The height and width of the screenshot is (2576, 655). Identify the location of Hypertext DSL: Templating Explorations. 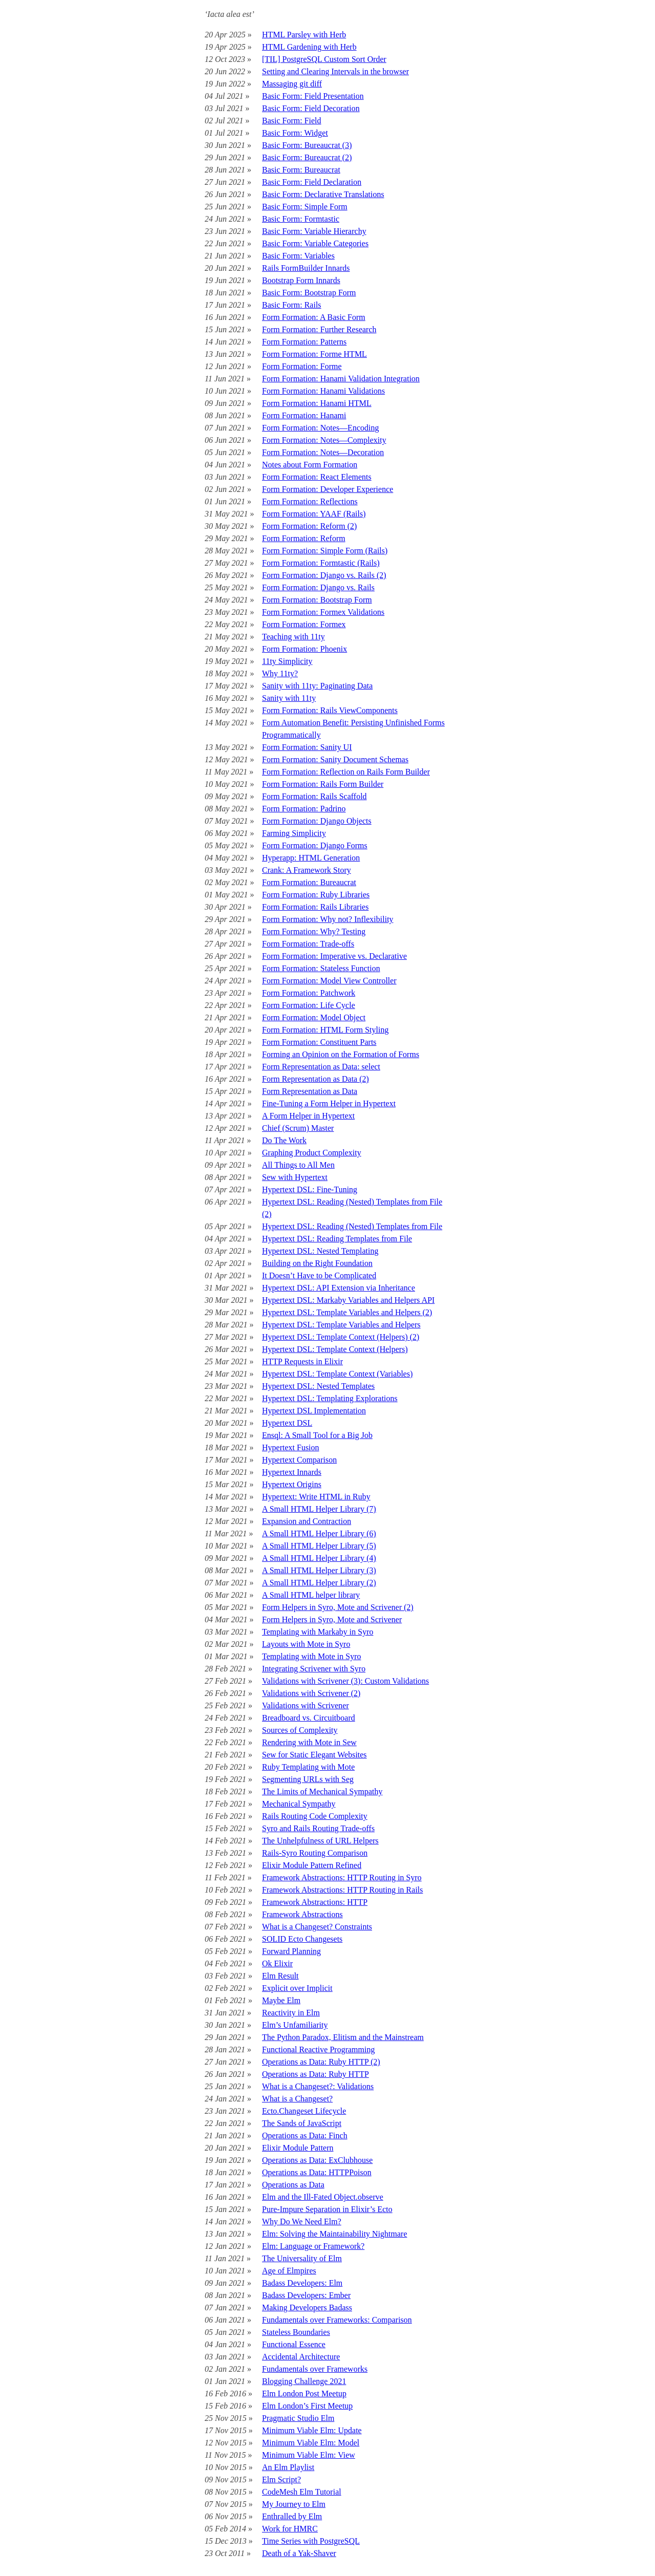
(330, 1398).